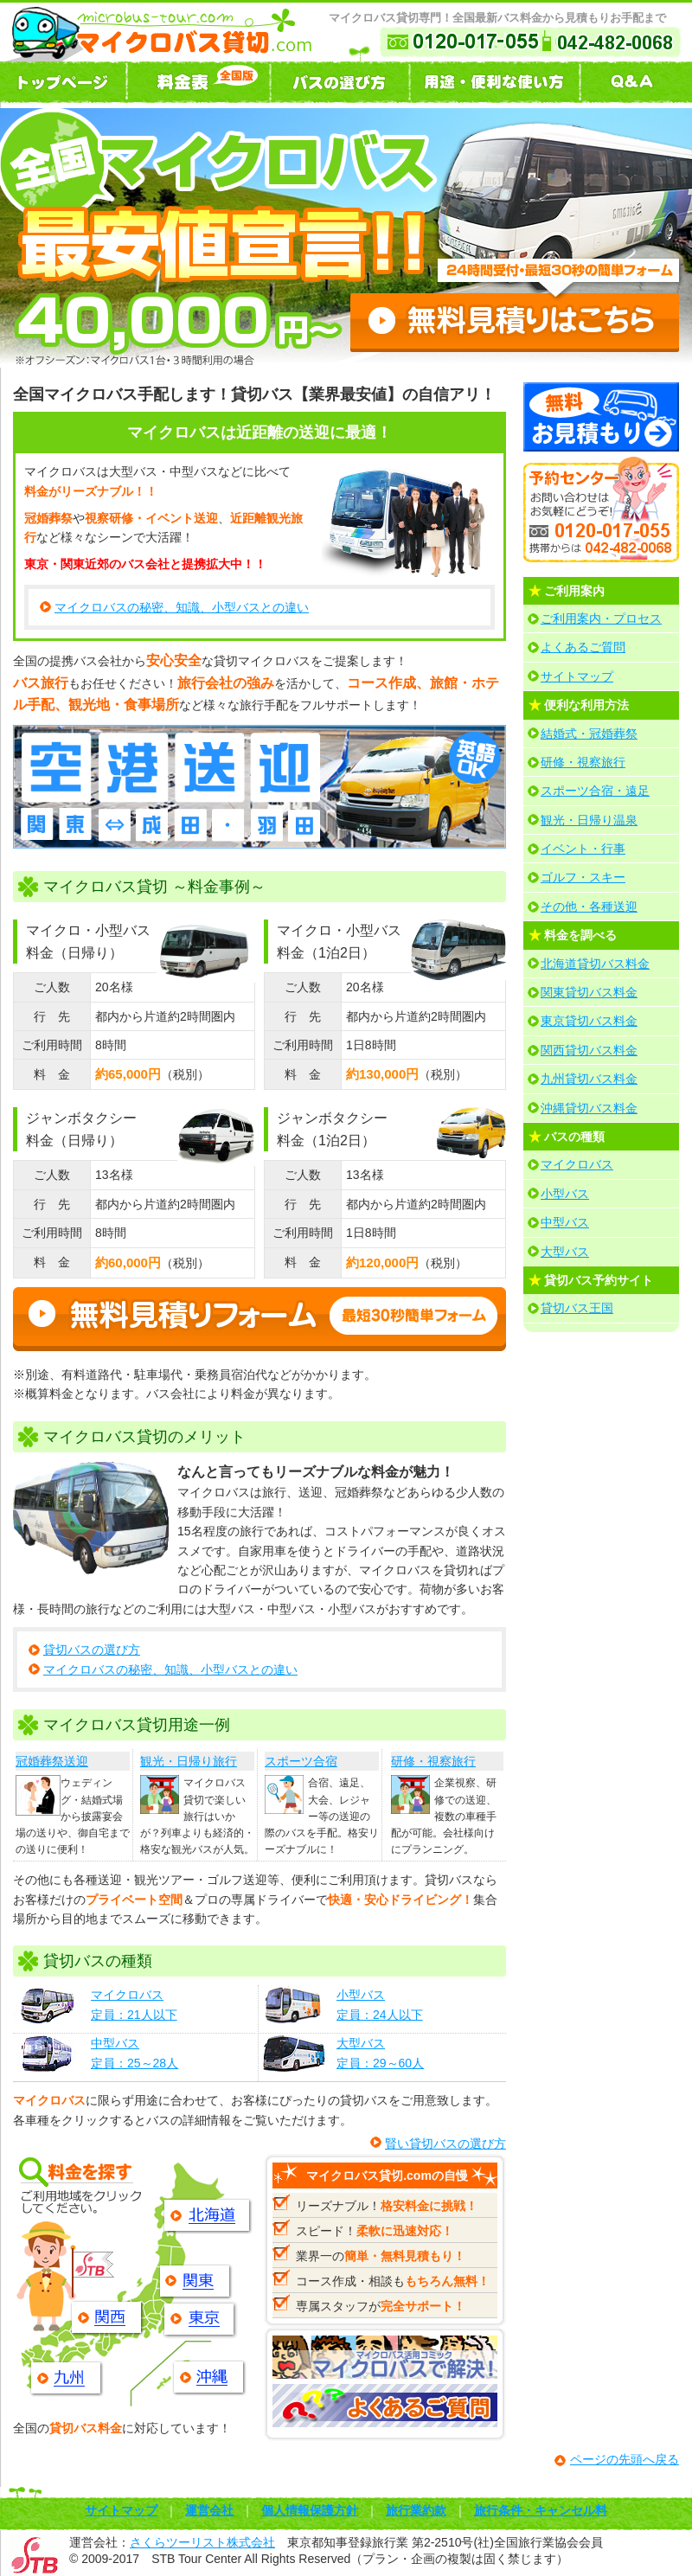  Describe the element at coordinates (583, 647) in the screenshot. I see `よくあるご質問` at that location.